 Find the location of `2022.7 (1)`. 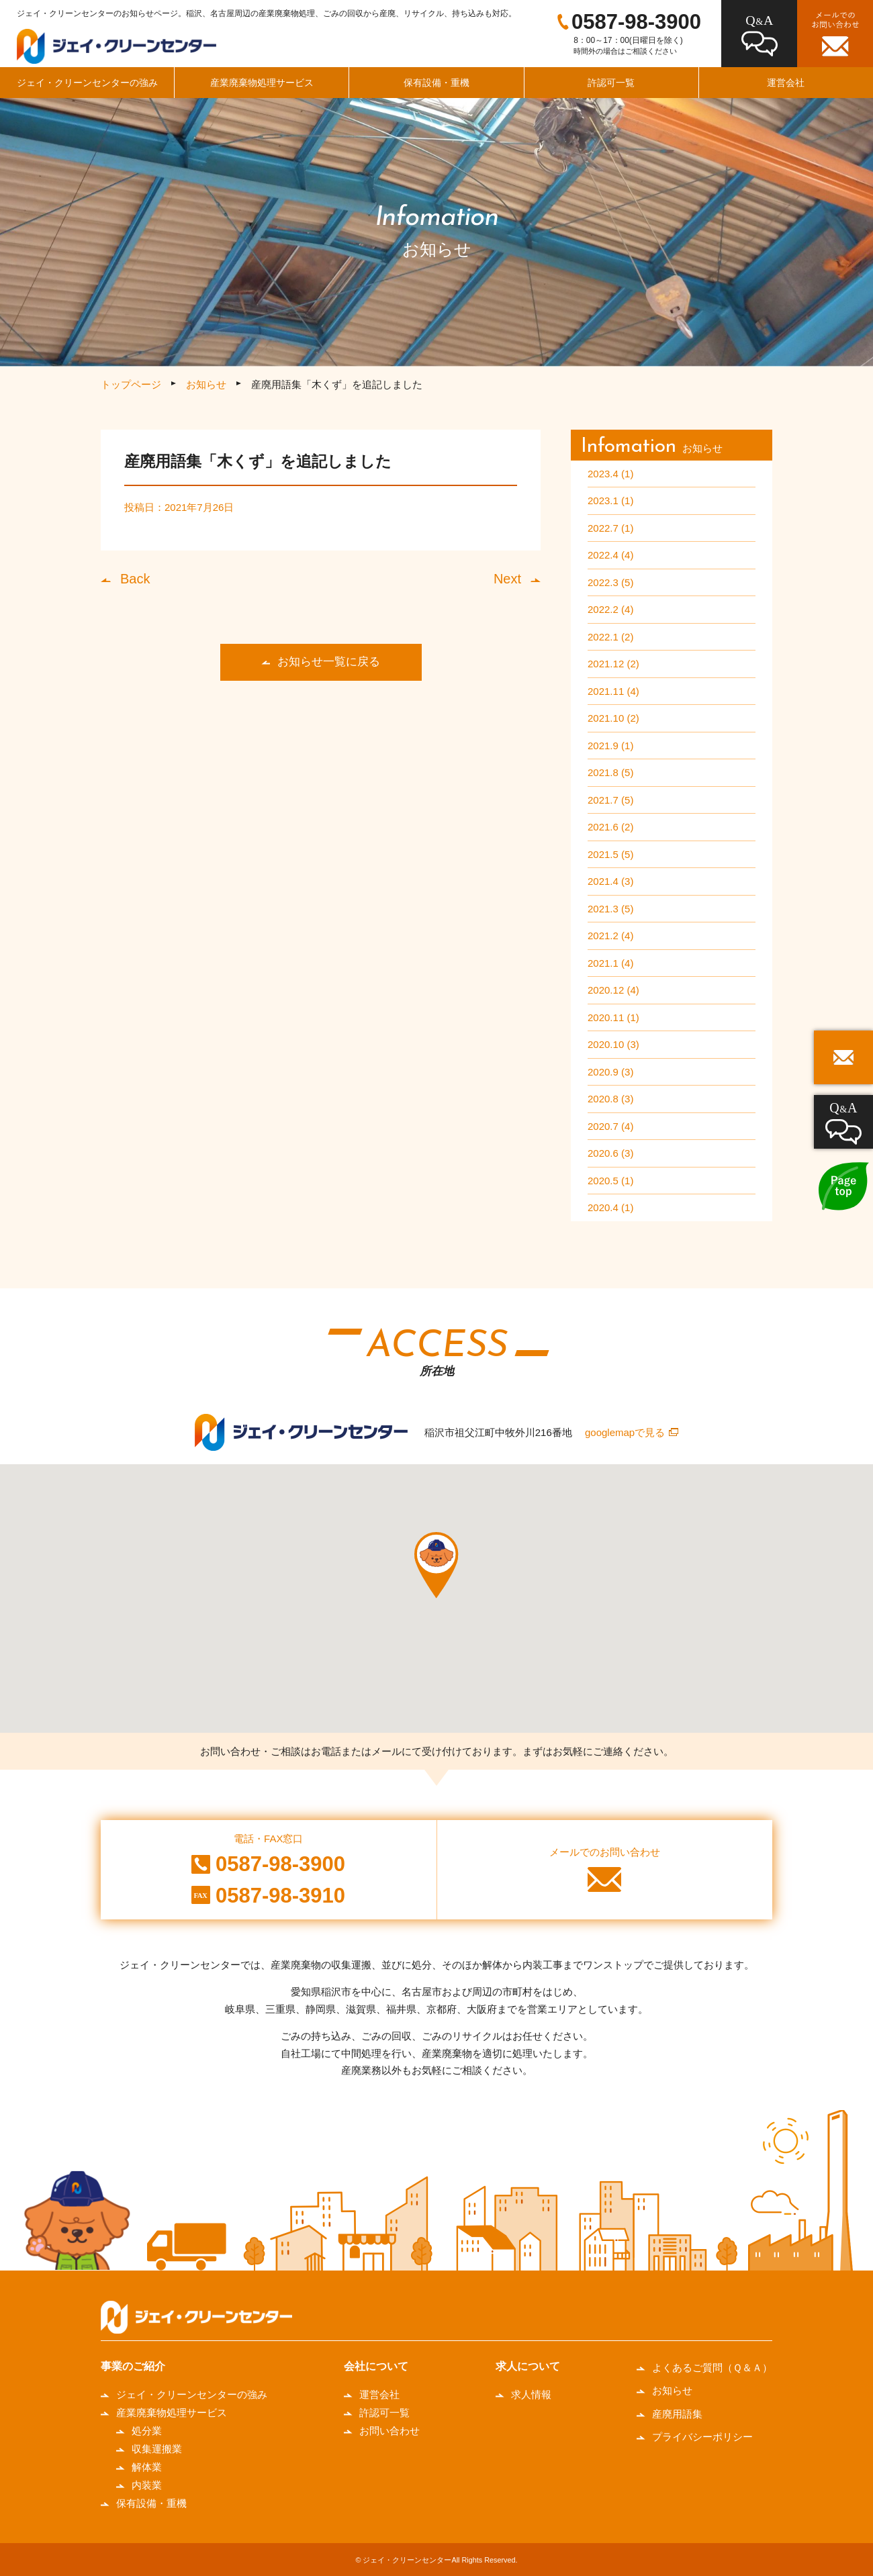

2022.7 (1) is located at coordinates (610, 528).